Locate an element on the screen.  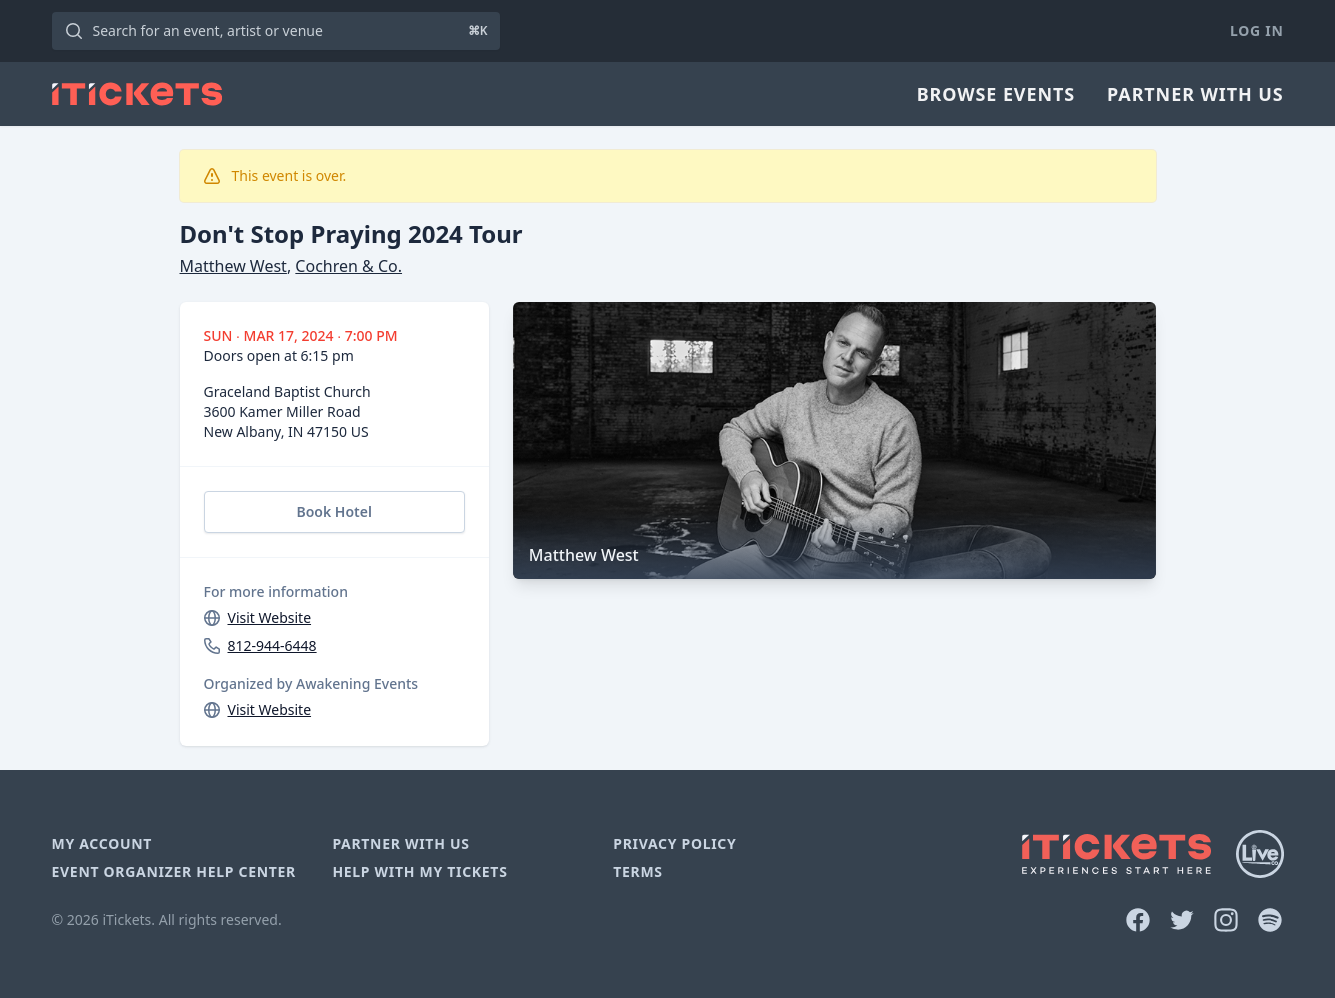
Cochren & Co. is located at coordinates (348, 266).